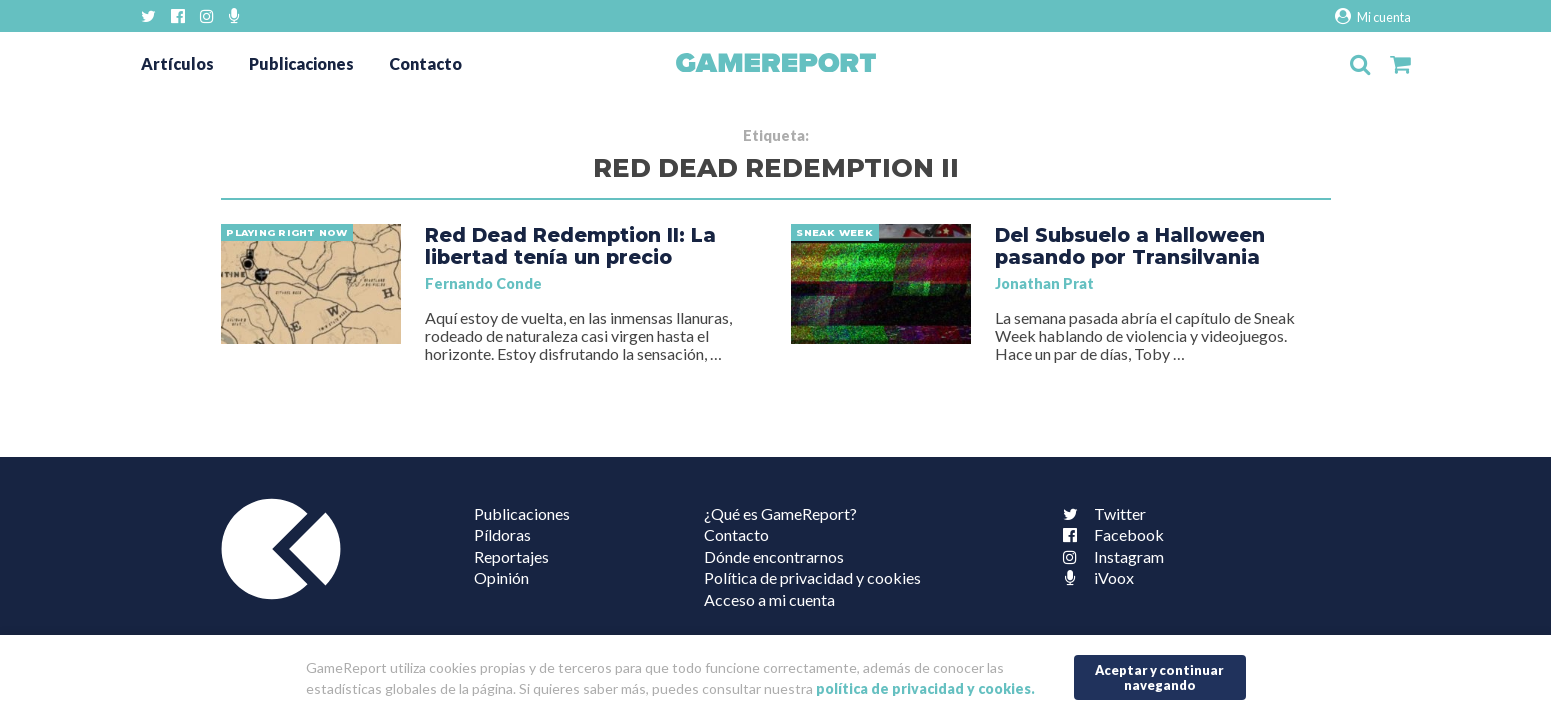 The image size is (1551, 720). What do you see at coordinates (925, 688) in the screenshot?
I see `política de privacidad y cookies.` at bounding box center [925, 688].